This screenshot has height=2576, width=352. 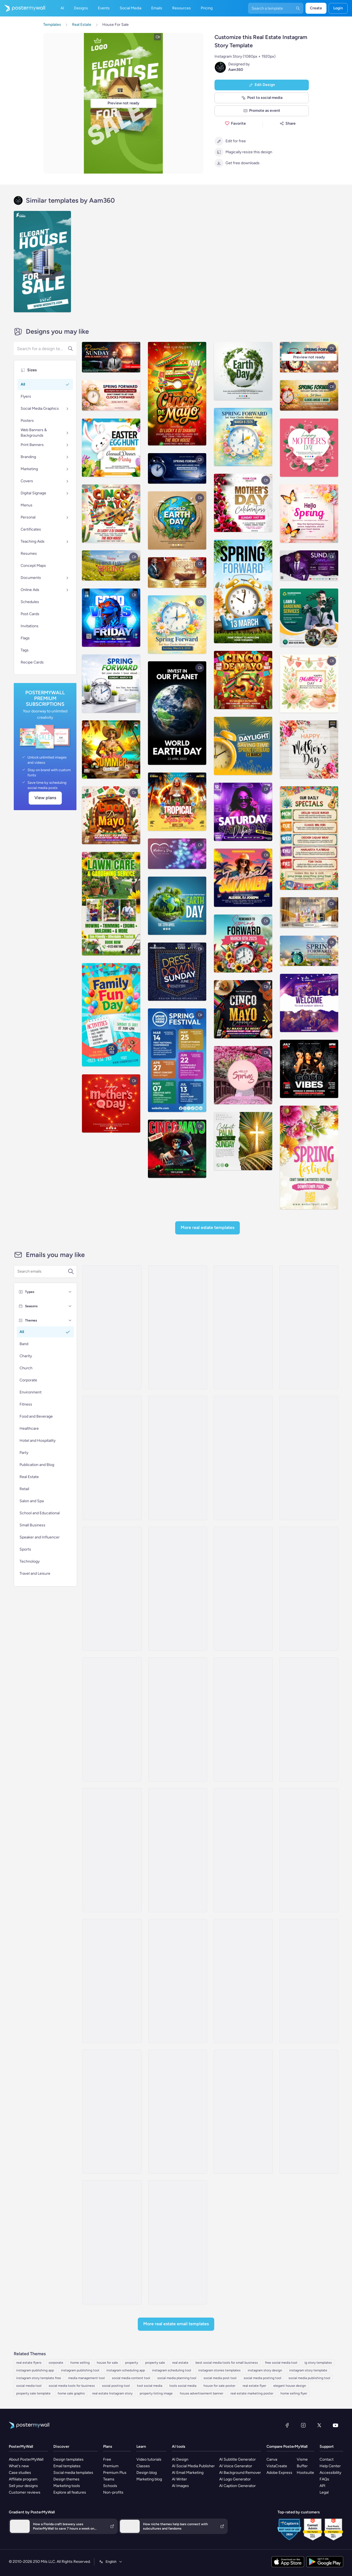 What do you see at coordinates (287, 2425) in the screenshot?
I see `[Facebook]` at bounding box center [287, 2425].